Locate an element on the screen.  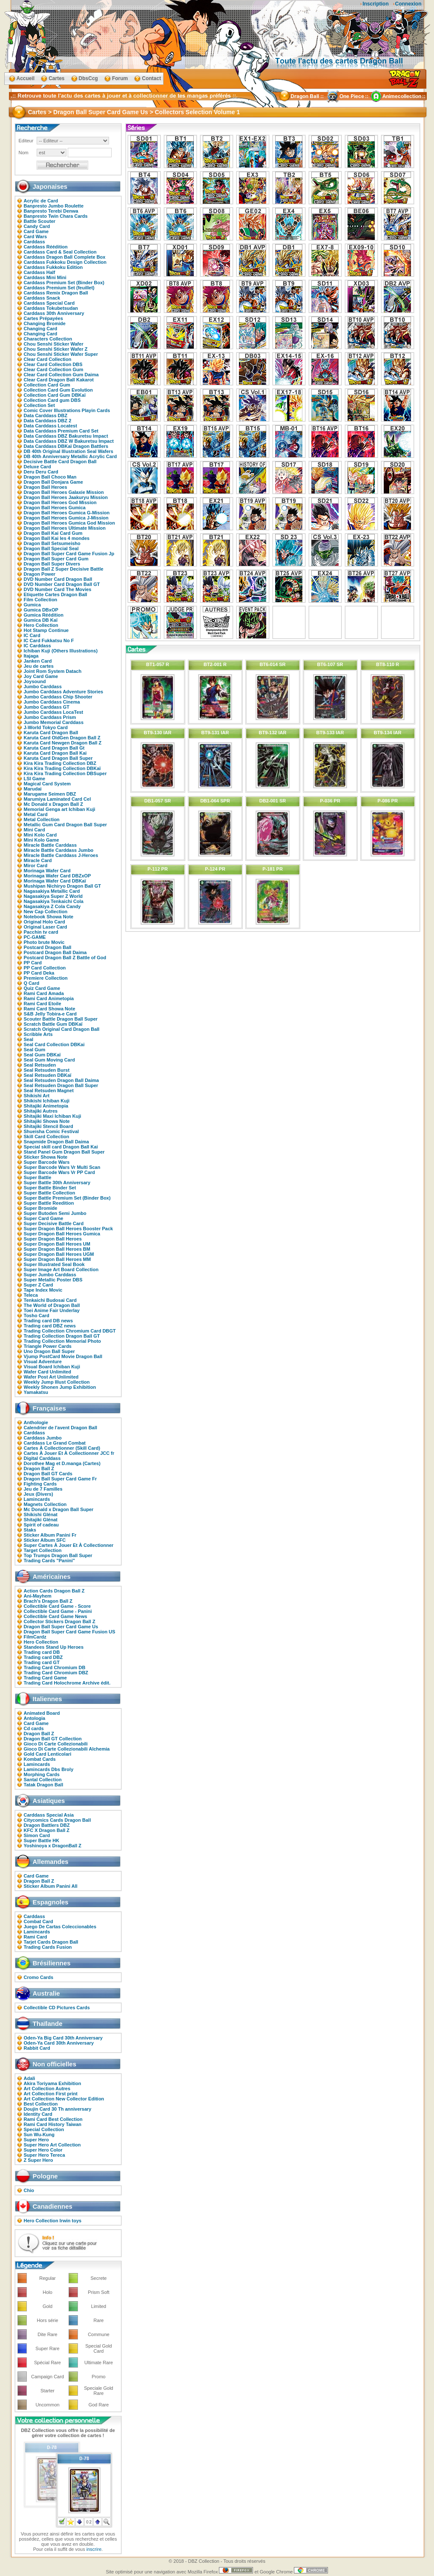
Z Super Hero is located at coordinates (38, 2160).